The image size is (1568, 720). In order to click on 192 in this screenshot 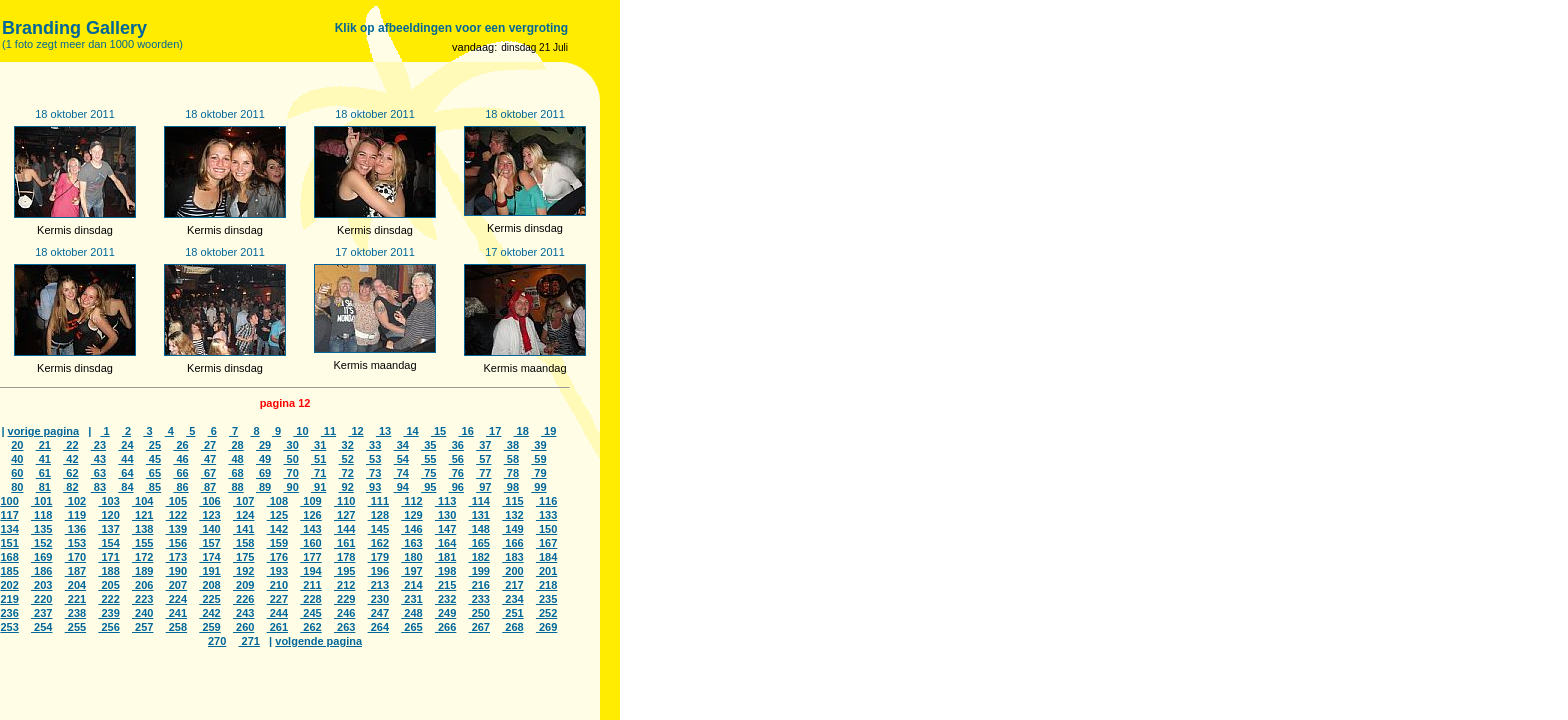, I will do `click(243, 571)`.